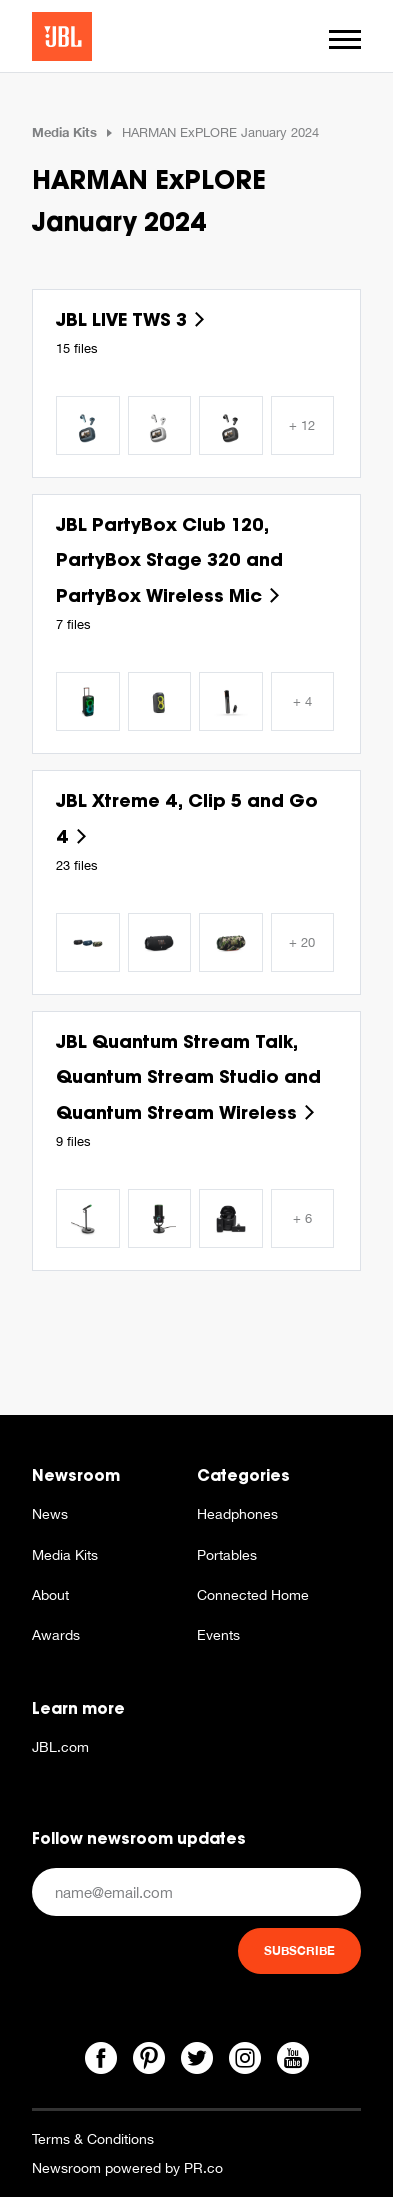 This screenshot has width=393, height=2197. I want to click on Awards, so click(56, 1635).